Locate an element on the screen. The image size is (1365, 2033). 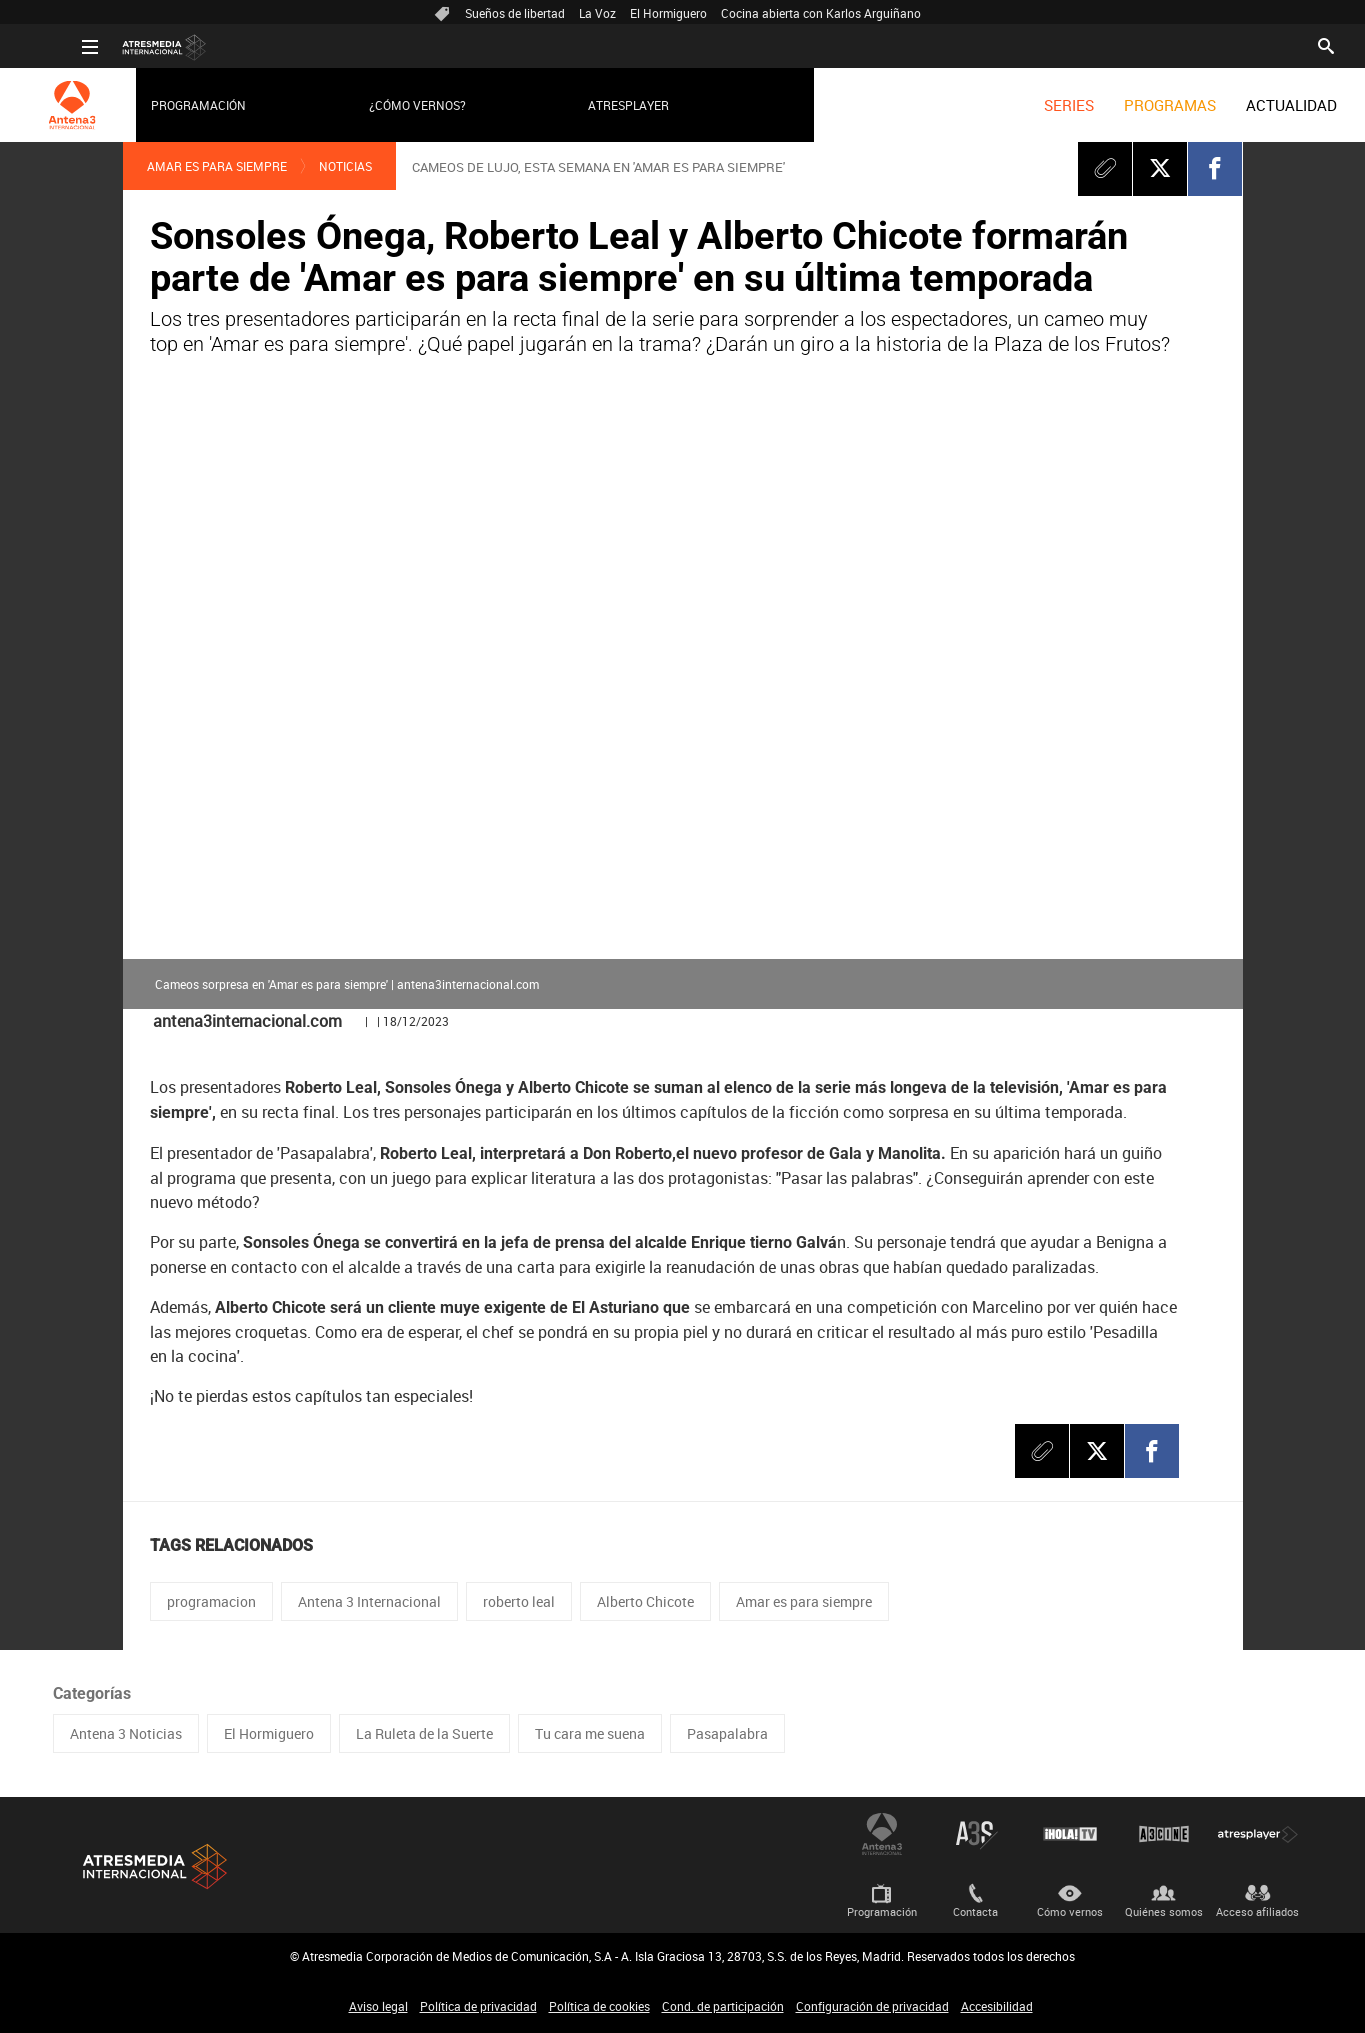
¿Cómo vernos? is located at coordinates (388, 105).